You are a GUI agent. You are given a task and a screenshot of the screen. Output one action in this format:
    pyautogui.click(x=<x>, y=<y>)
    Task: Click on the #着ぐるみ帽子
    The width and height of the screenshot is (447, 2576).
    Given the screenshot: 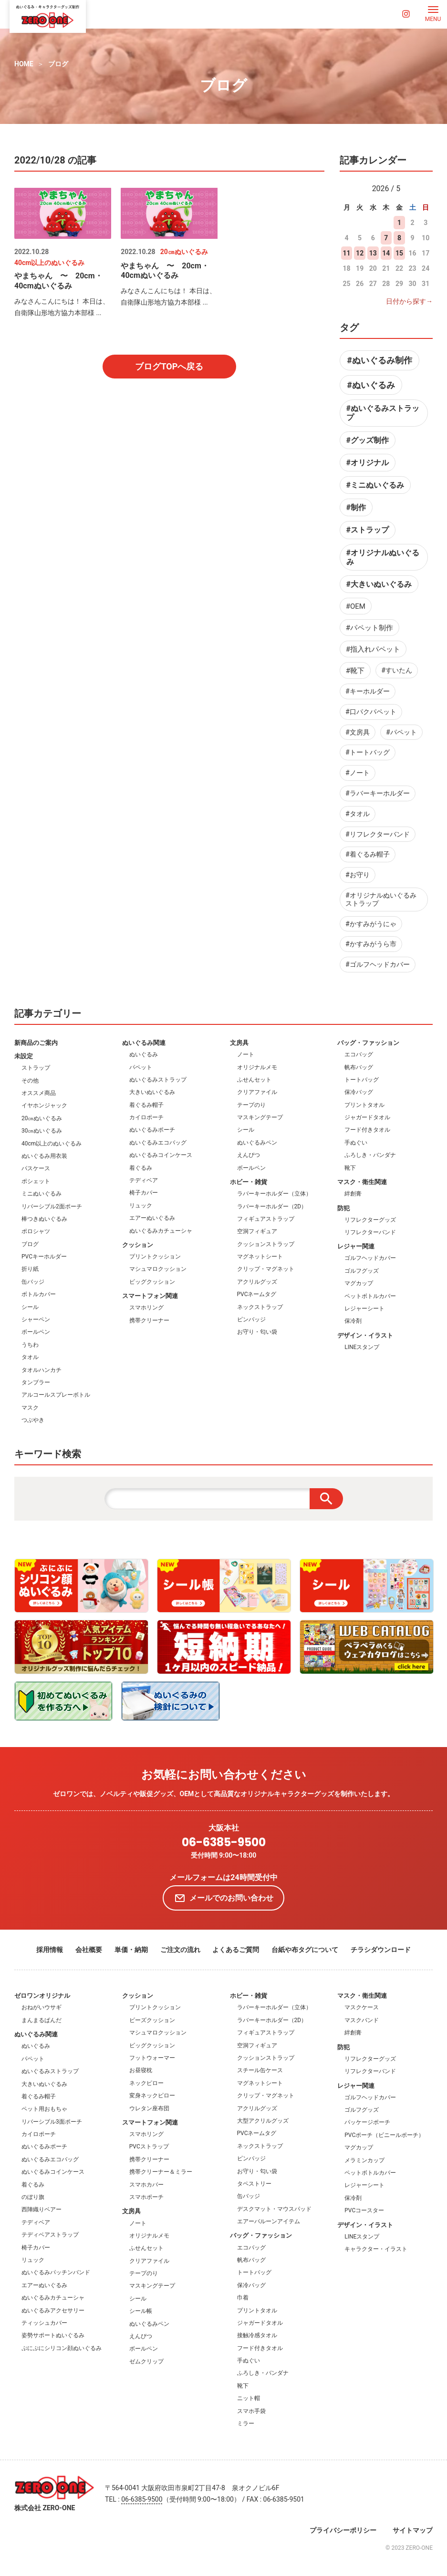 What is the action you would take?
    pyautogui.click(x=367, y=854)
    